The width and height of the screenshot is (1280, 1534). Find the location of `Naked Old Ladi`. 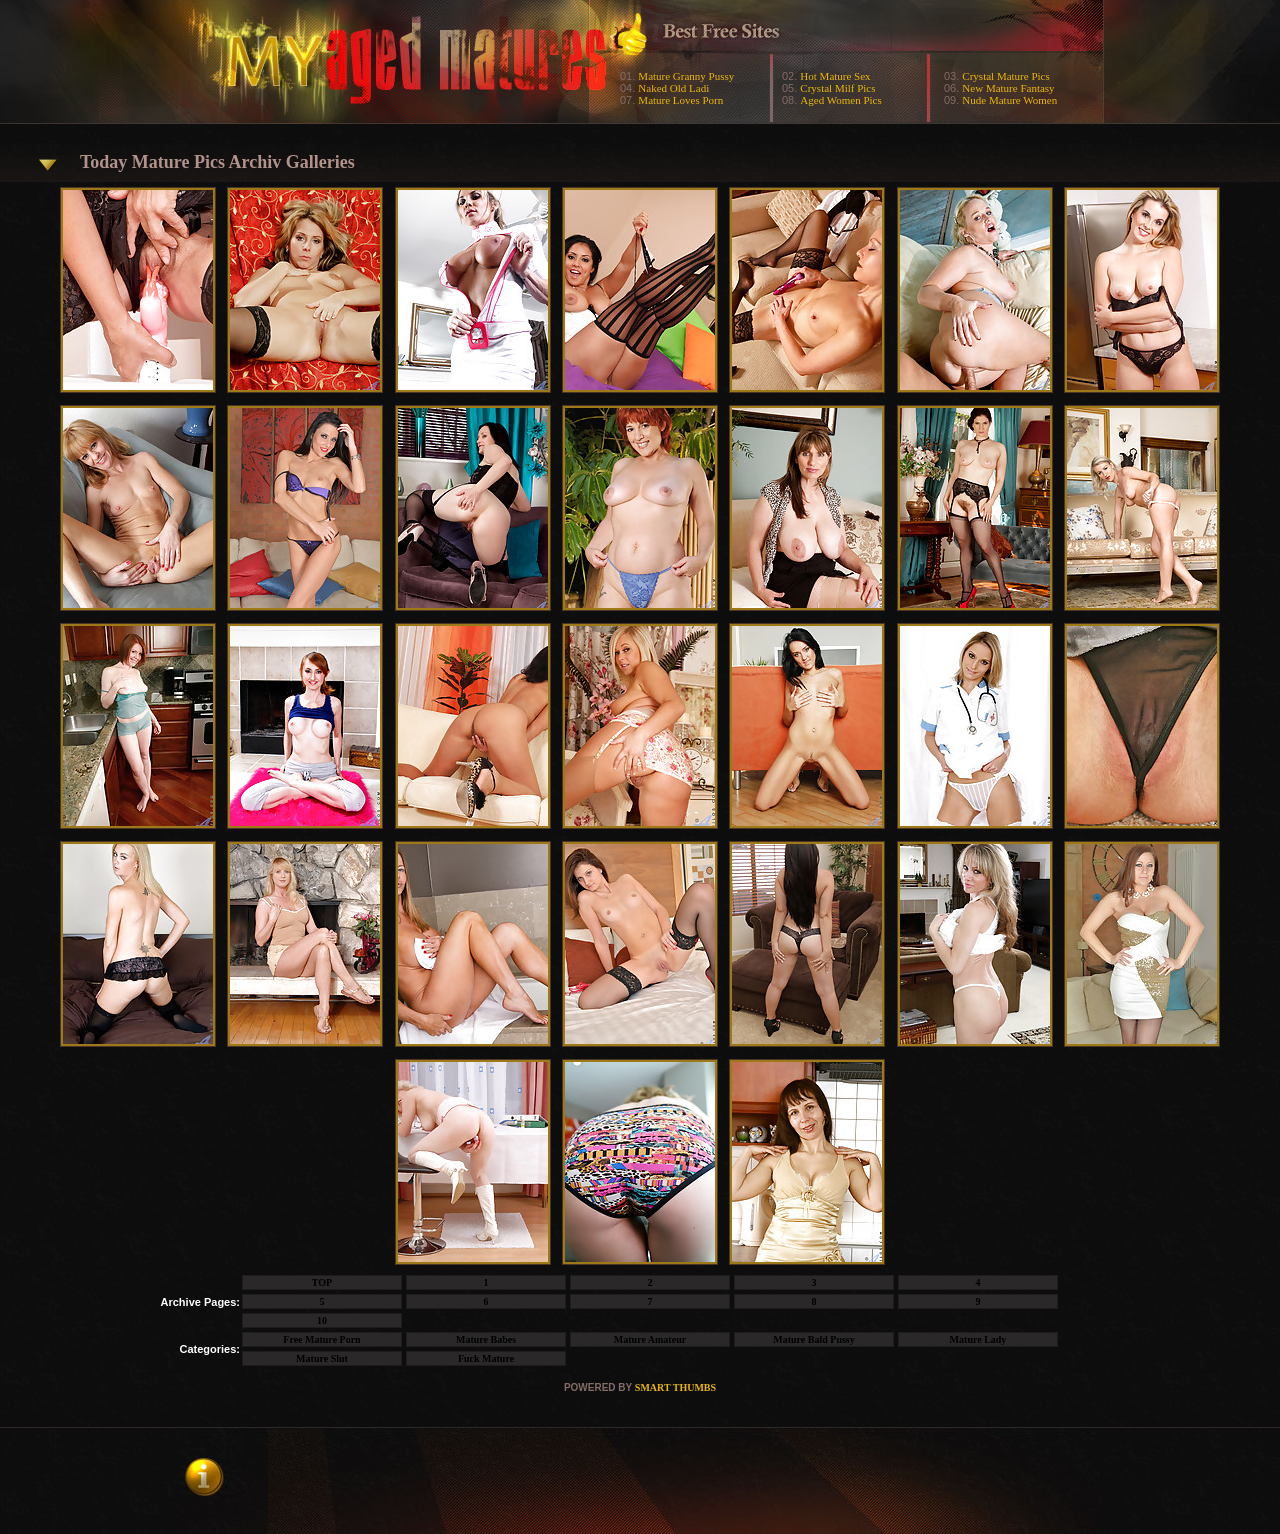

Naked Old Ladi is located at coordinates (673, 88).